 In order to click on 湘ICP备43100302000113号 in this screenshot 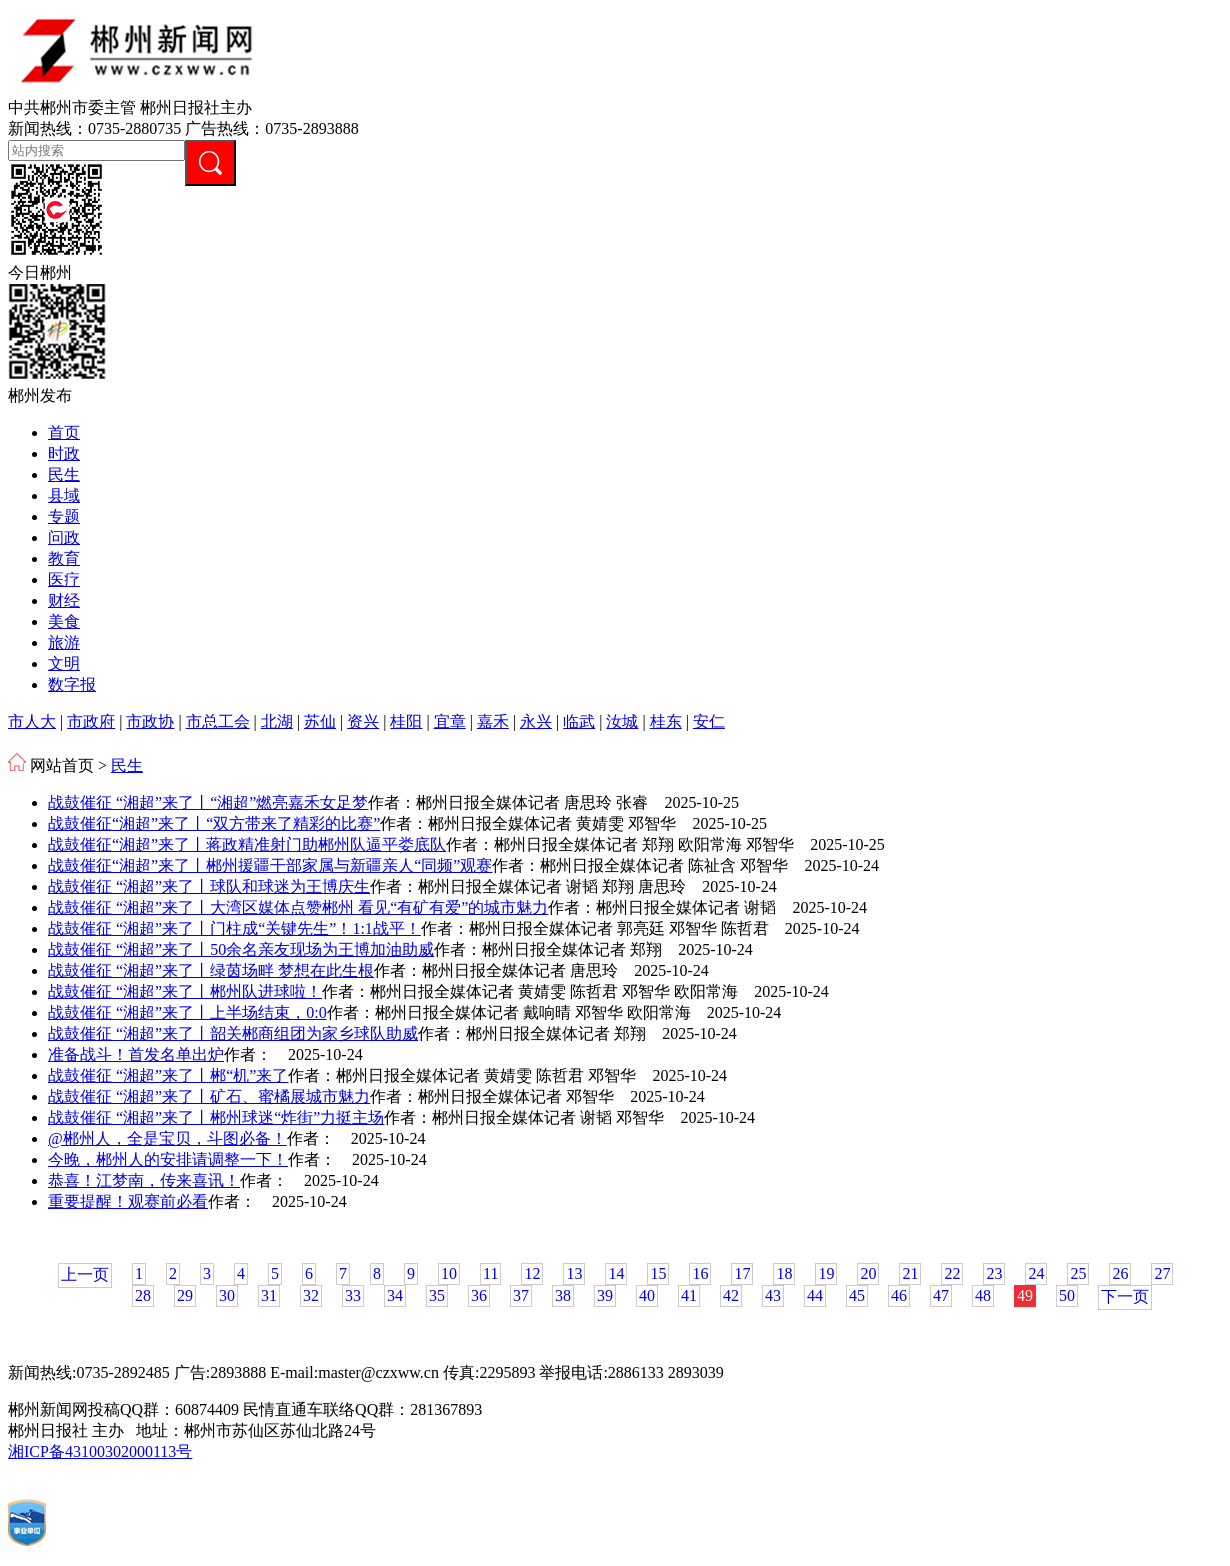, I will do `click(100, 1451)`.